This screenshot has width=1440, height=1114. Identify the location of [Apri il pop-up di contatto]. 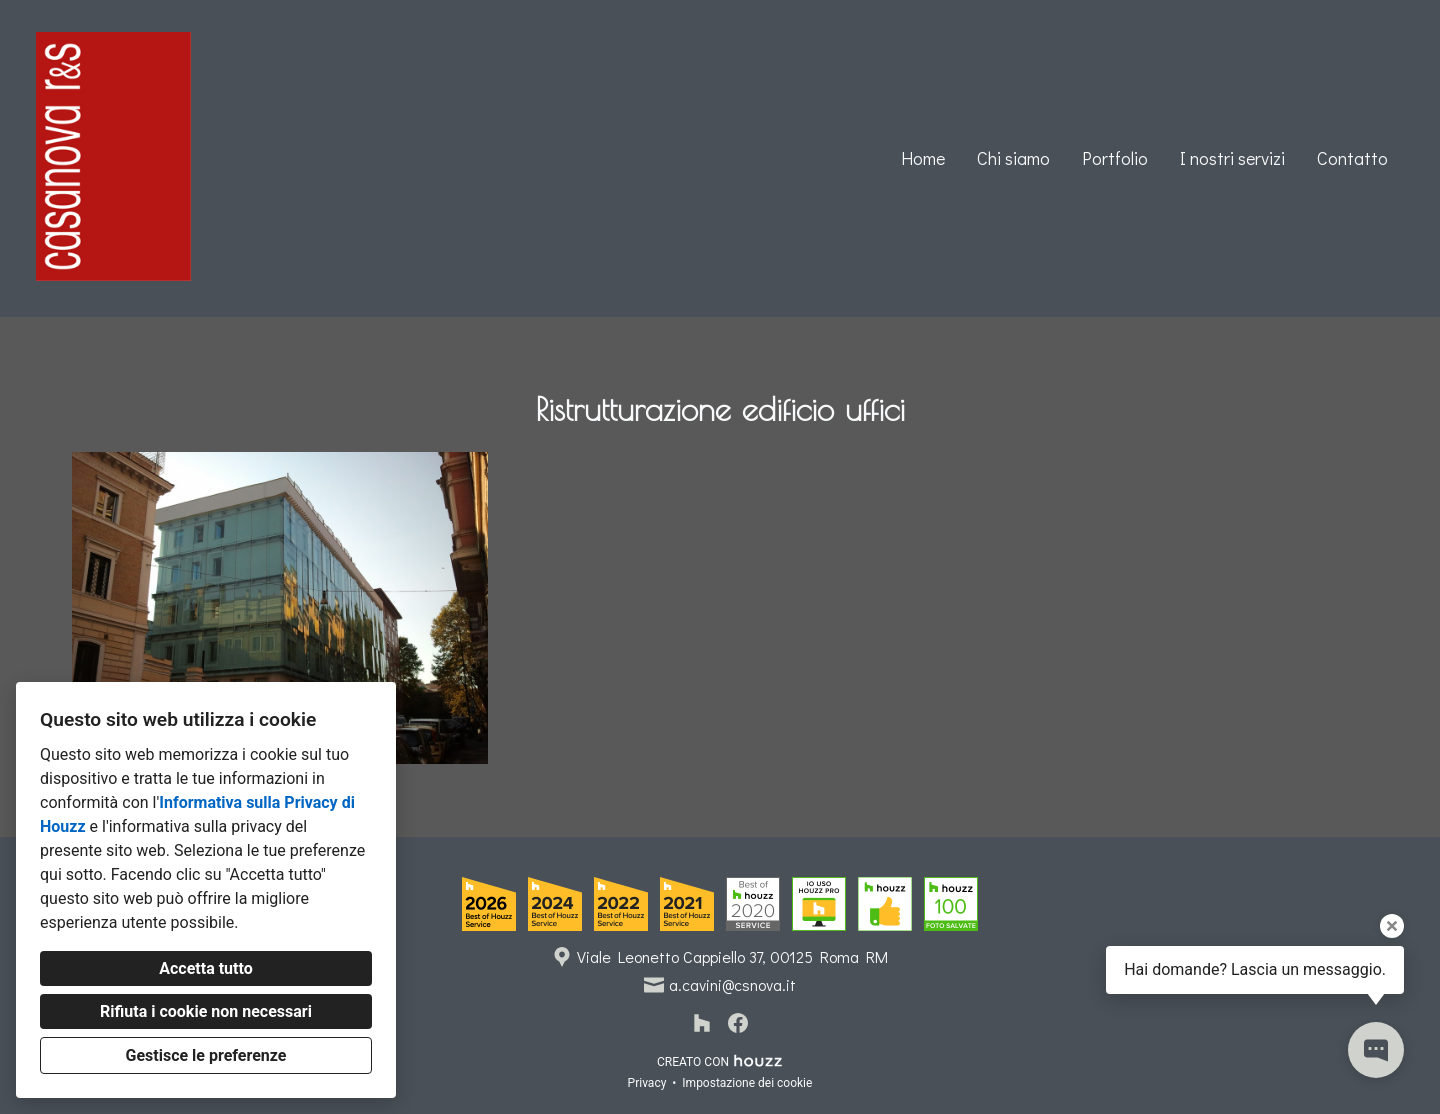
(1376, 1050).